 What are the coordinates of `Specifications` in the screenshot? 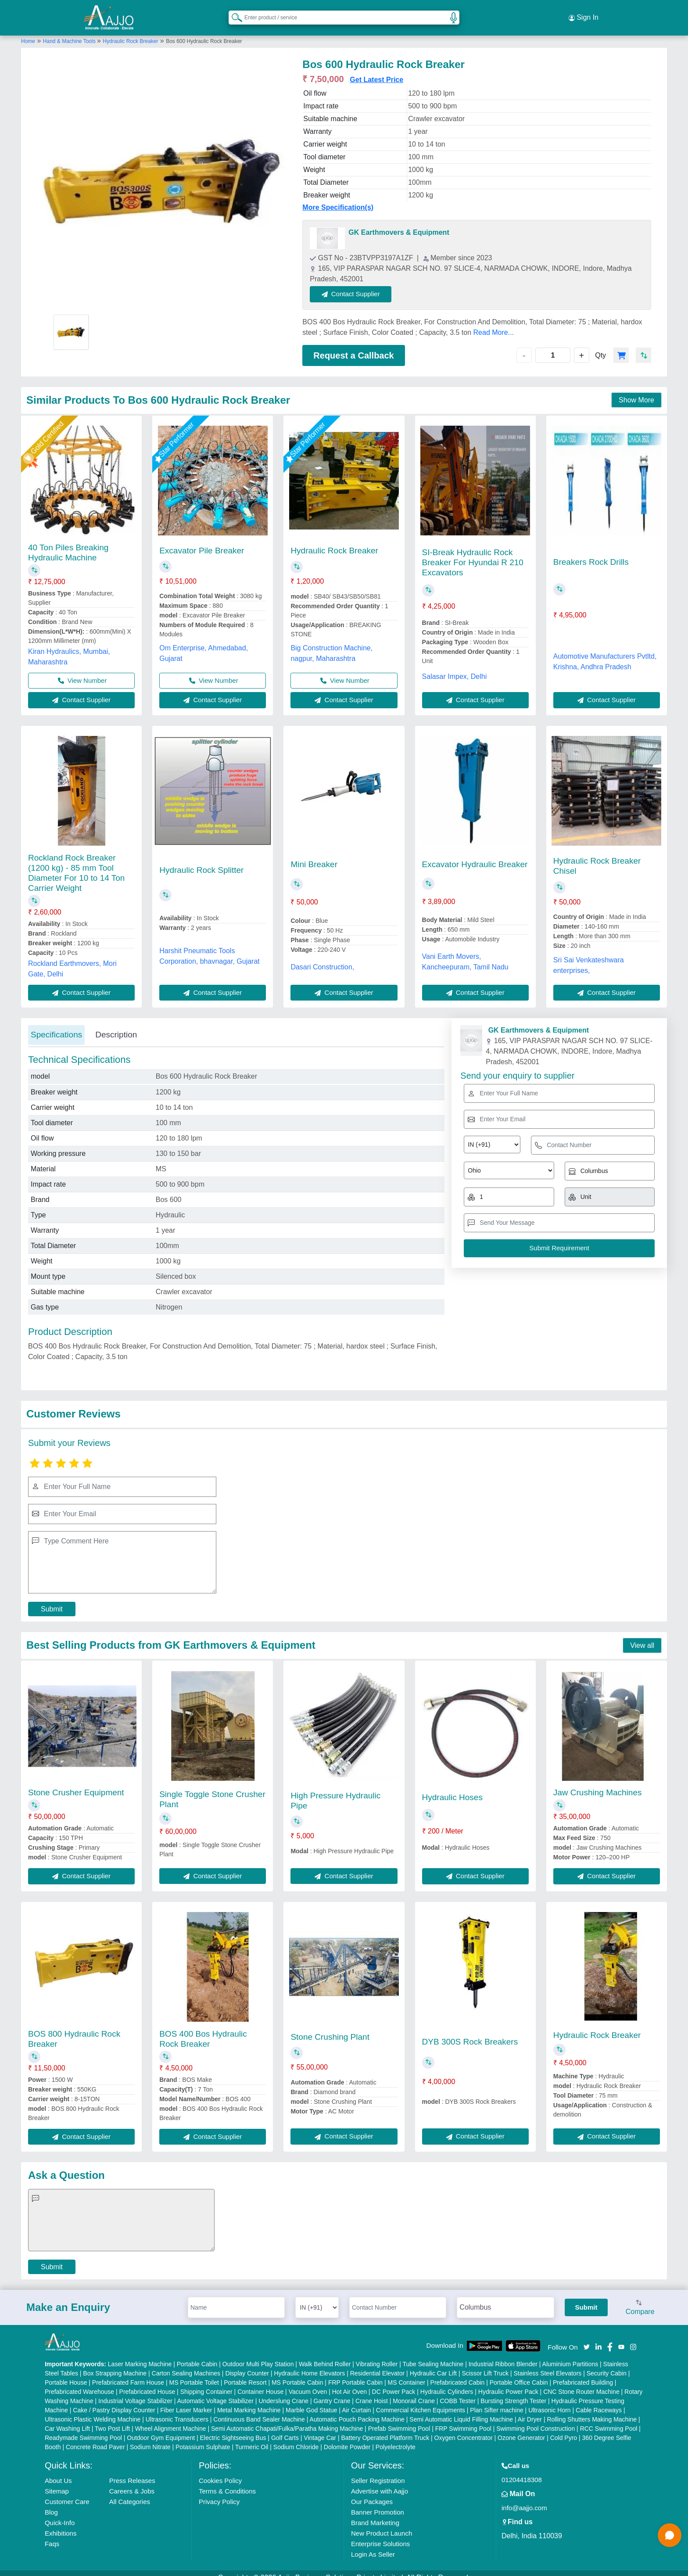 It's located at (56, 1025).